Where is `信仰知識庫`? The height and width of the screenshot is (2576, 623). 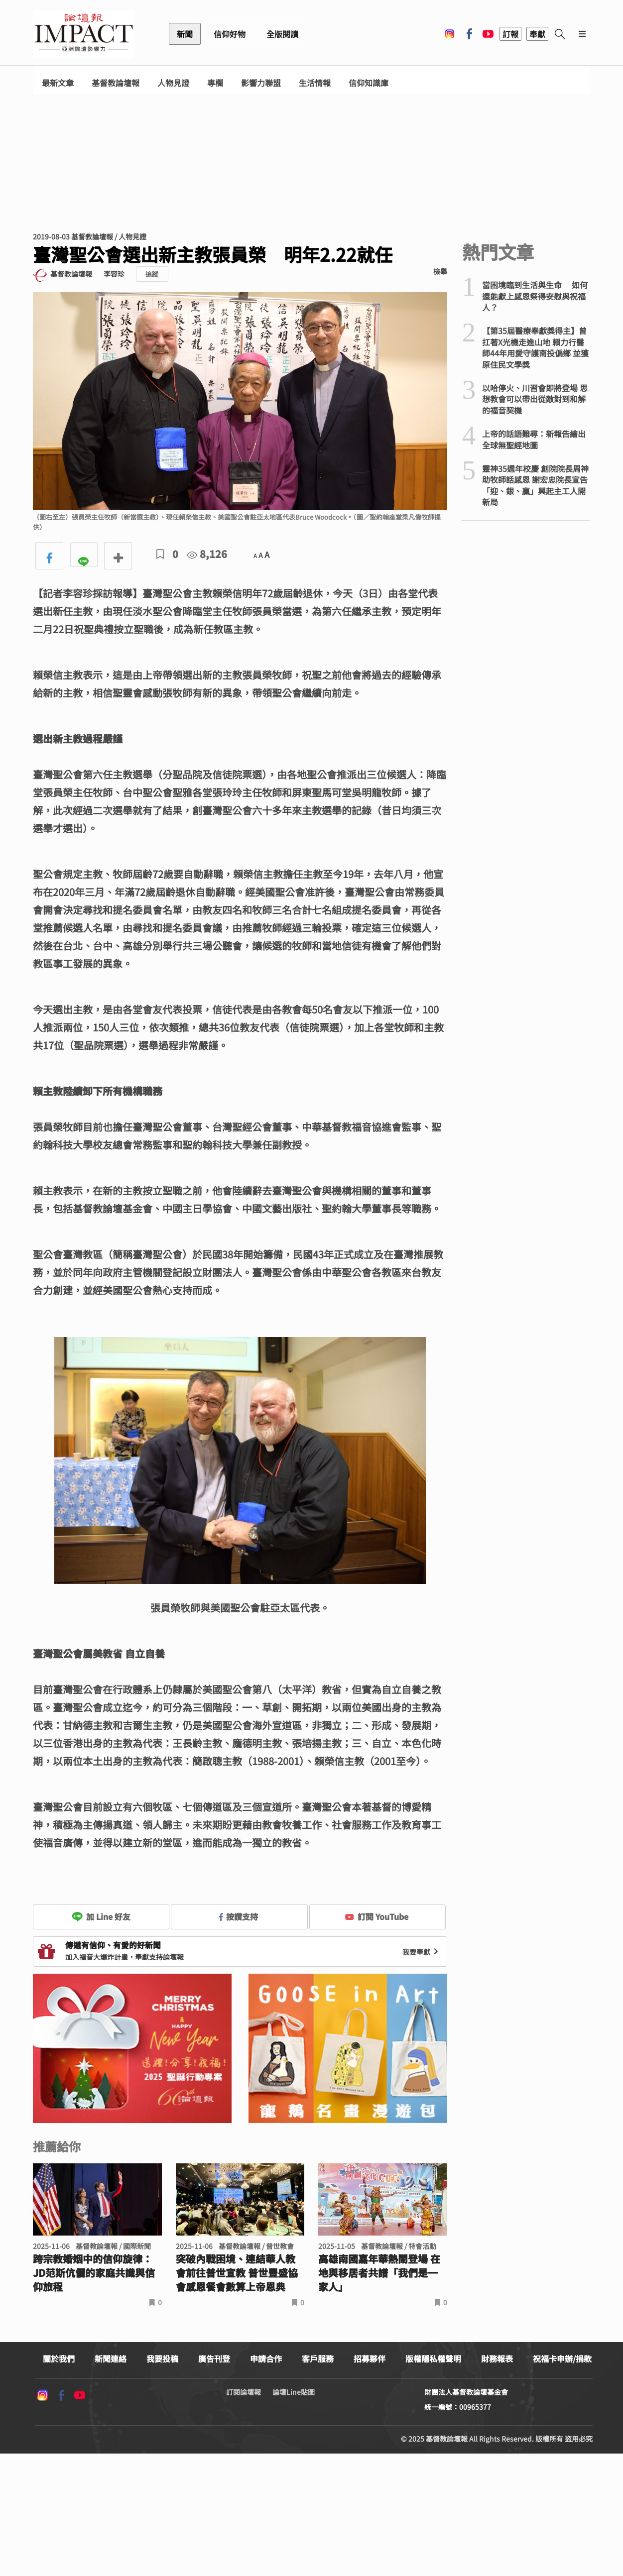 信仰知識庫 is located at coordinates (368, 83).